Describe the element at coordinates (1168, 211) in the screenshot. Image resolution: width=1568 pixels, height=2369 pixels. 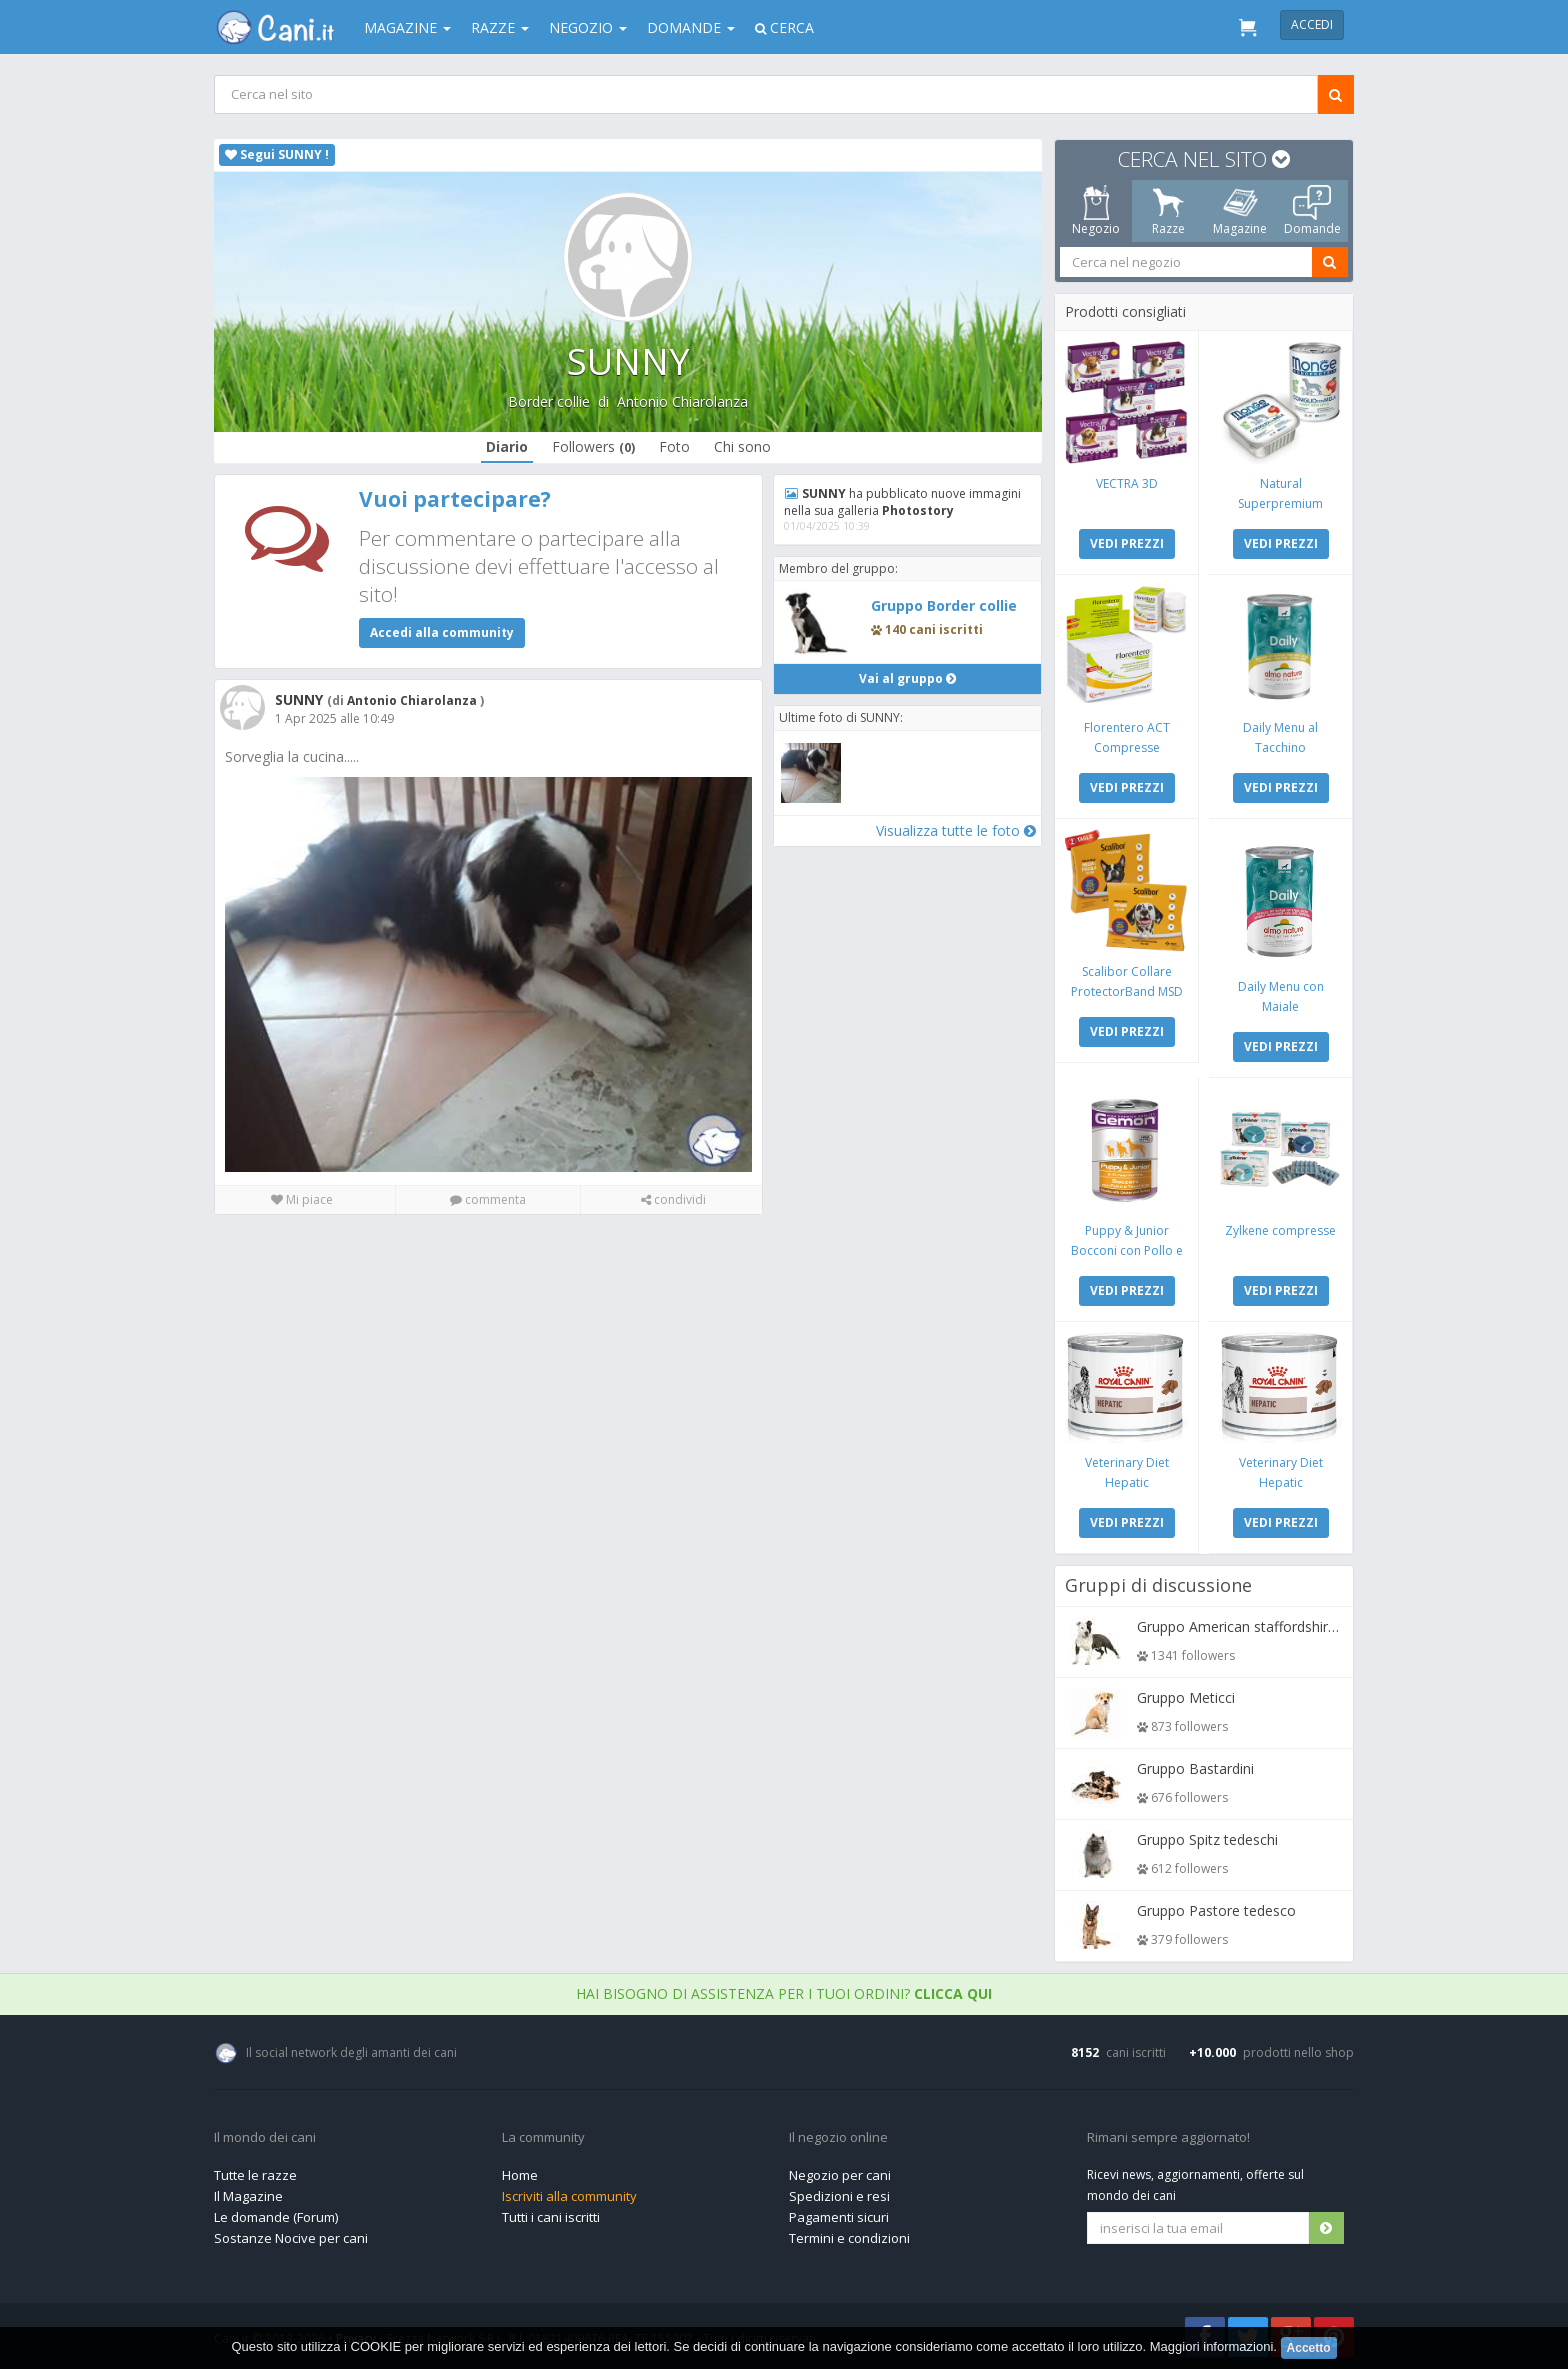
I see `Razze [tab]` at that location.